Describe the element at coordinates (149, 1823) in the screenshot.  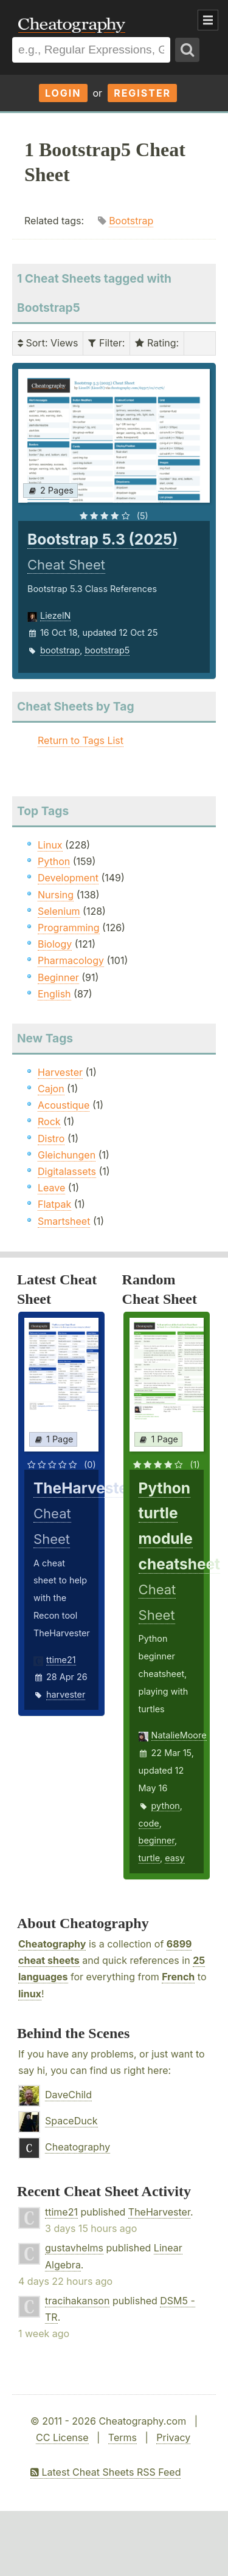
I see `code` at that location.